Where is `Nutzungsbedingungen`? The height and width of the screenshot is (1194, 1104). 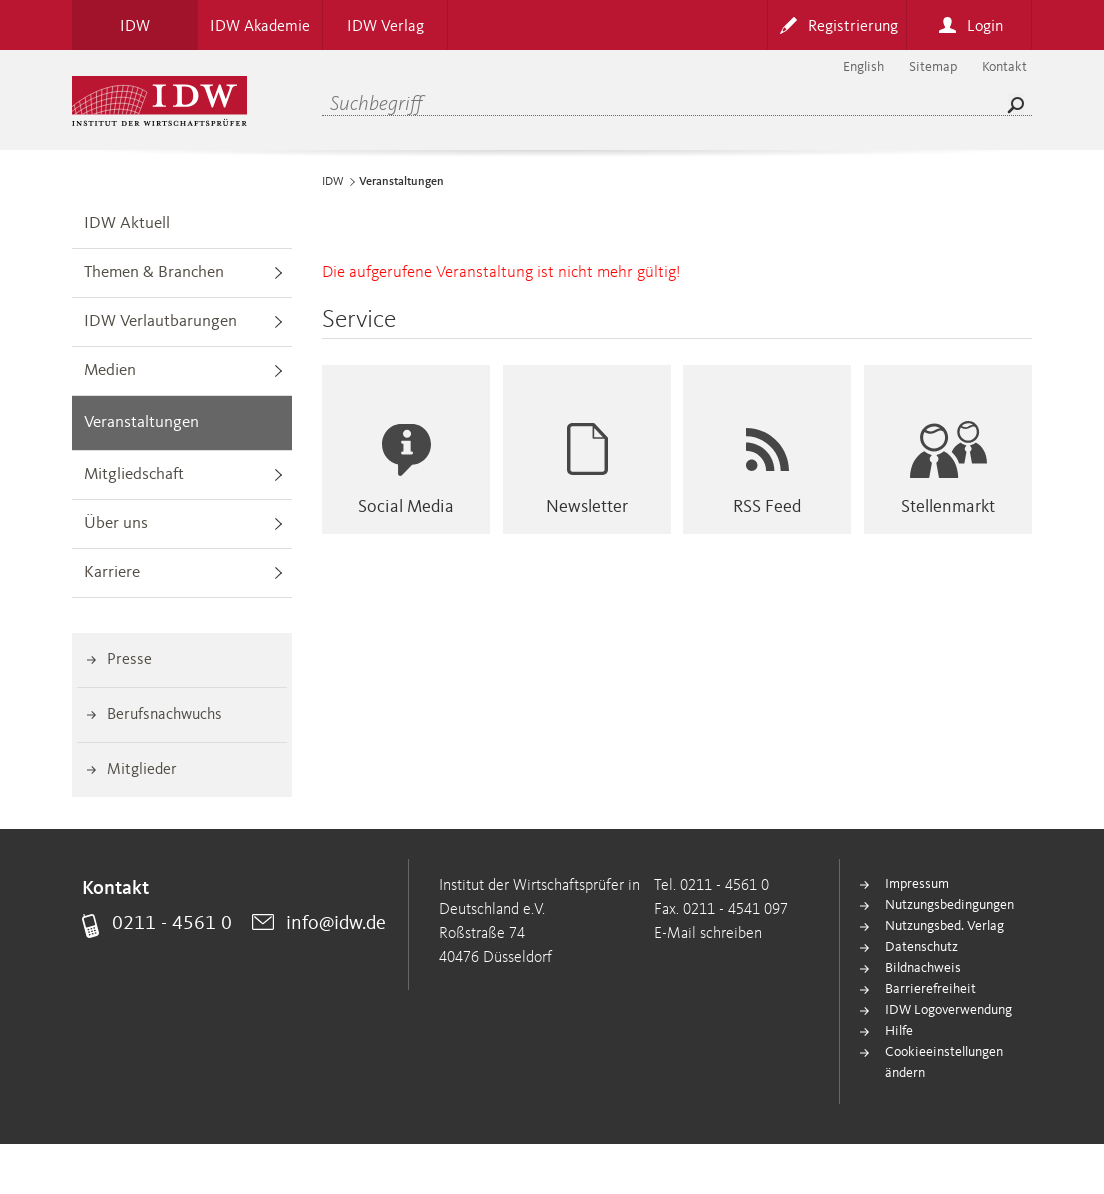 Nutzungsbedingungen is located at coordinates (949, 905).